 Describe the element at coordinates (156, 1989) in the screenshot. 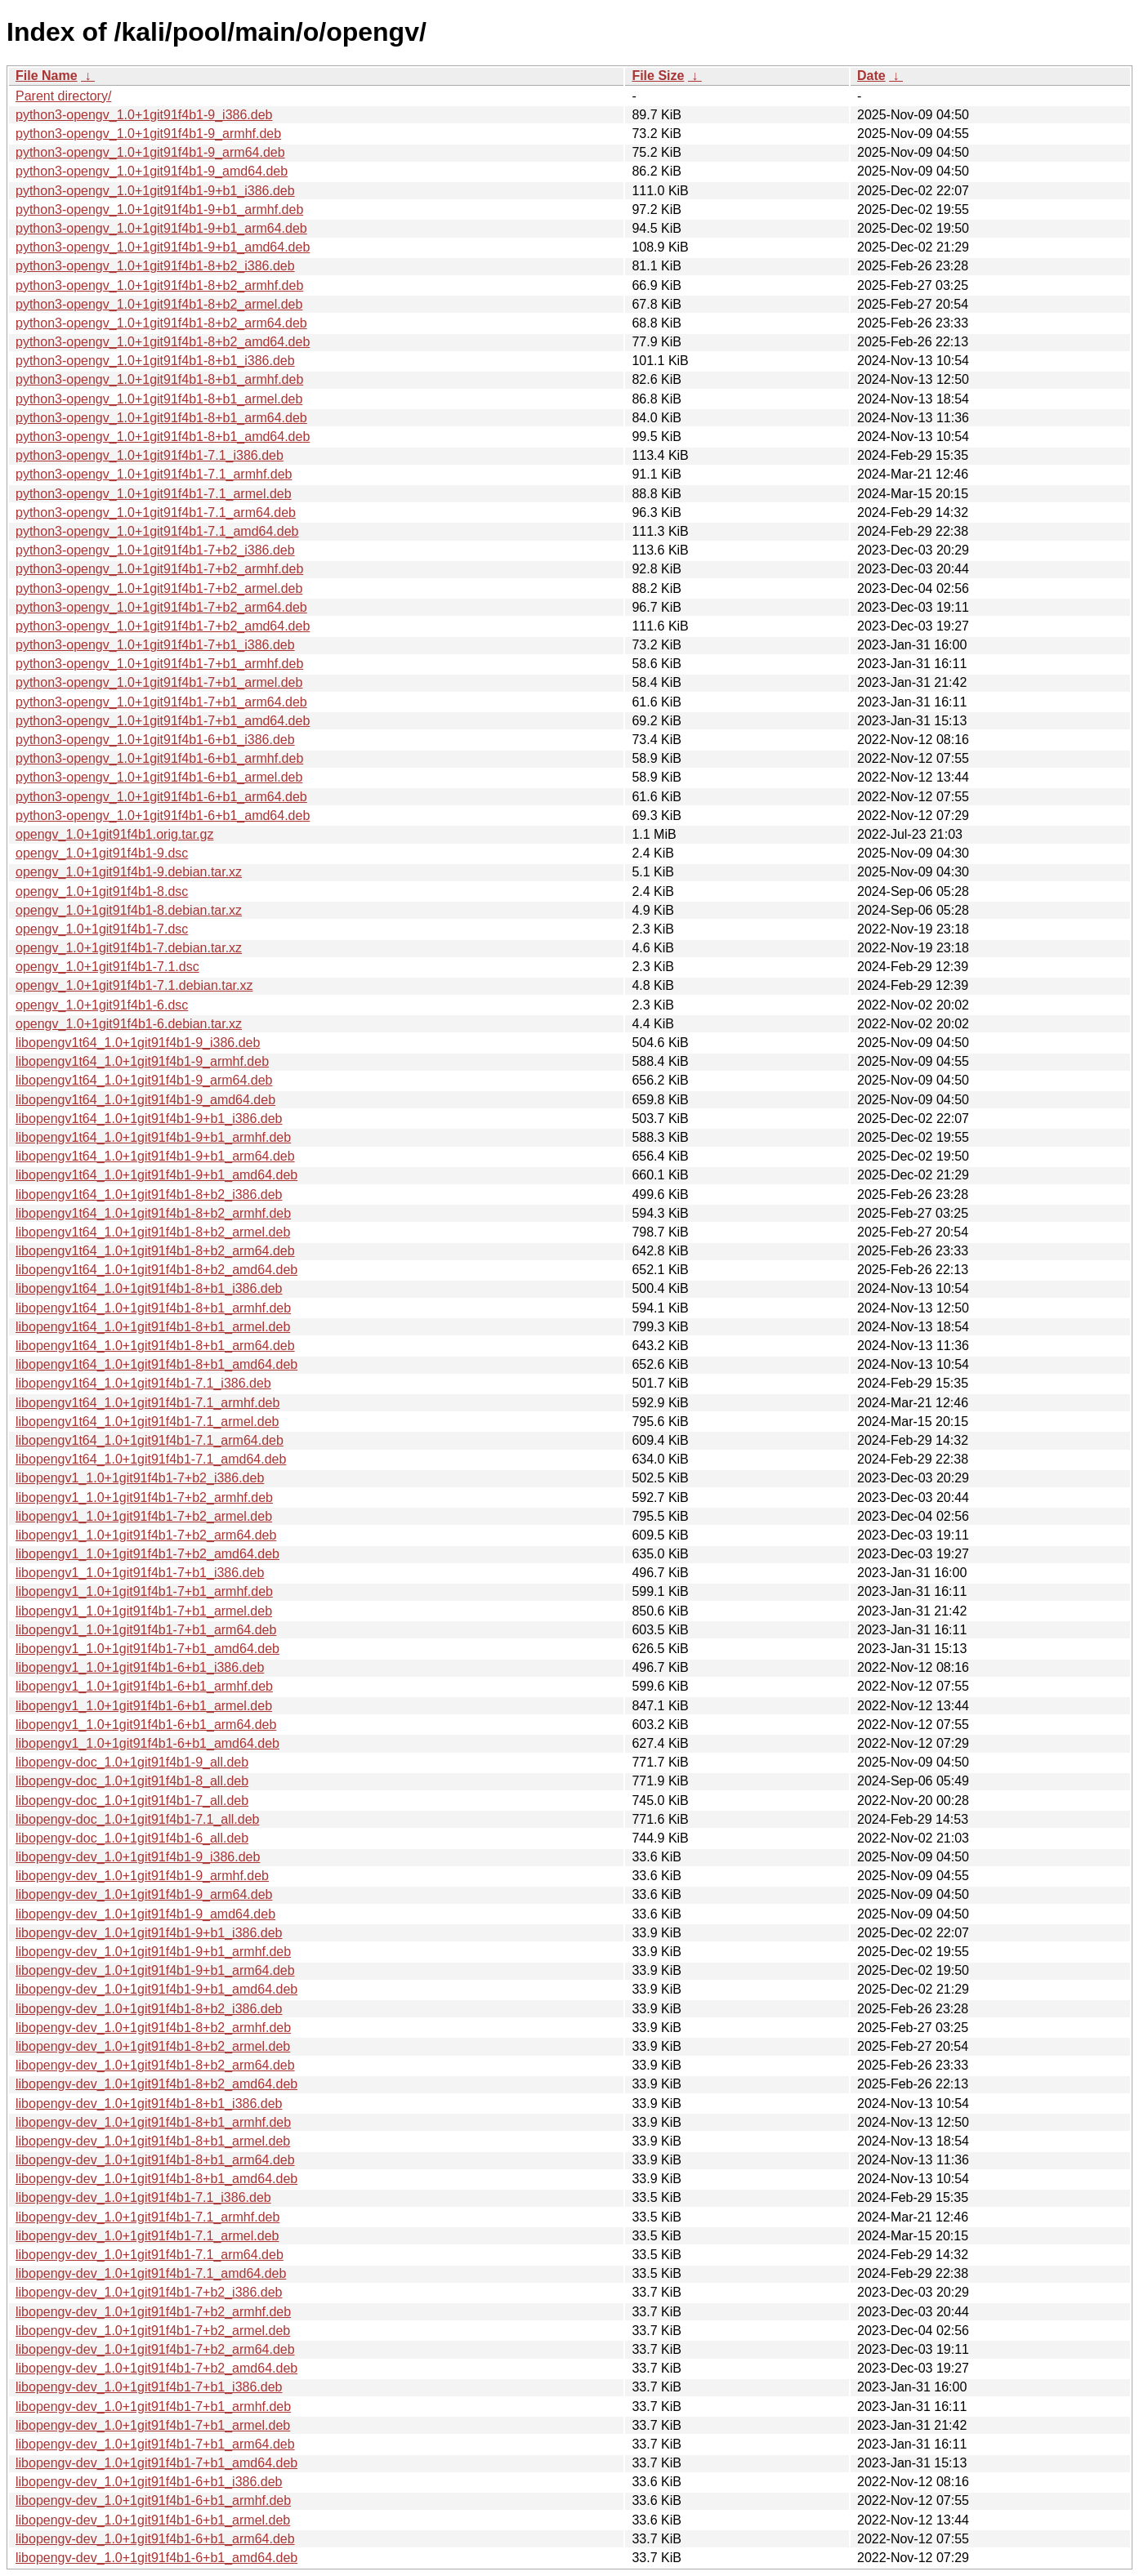

I see `libopengv-dev_1.0+1git91f4b1-9+b1_amd64.deb` at that location.